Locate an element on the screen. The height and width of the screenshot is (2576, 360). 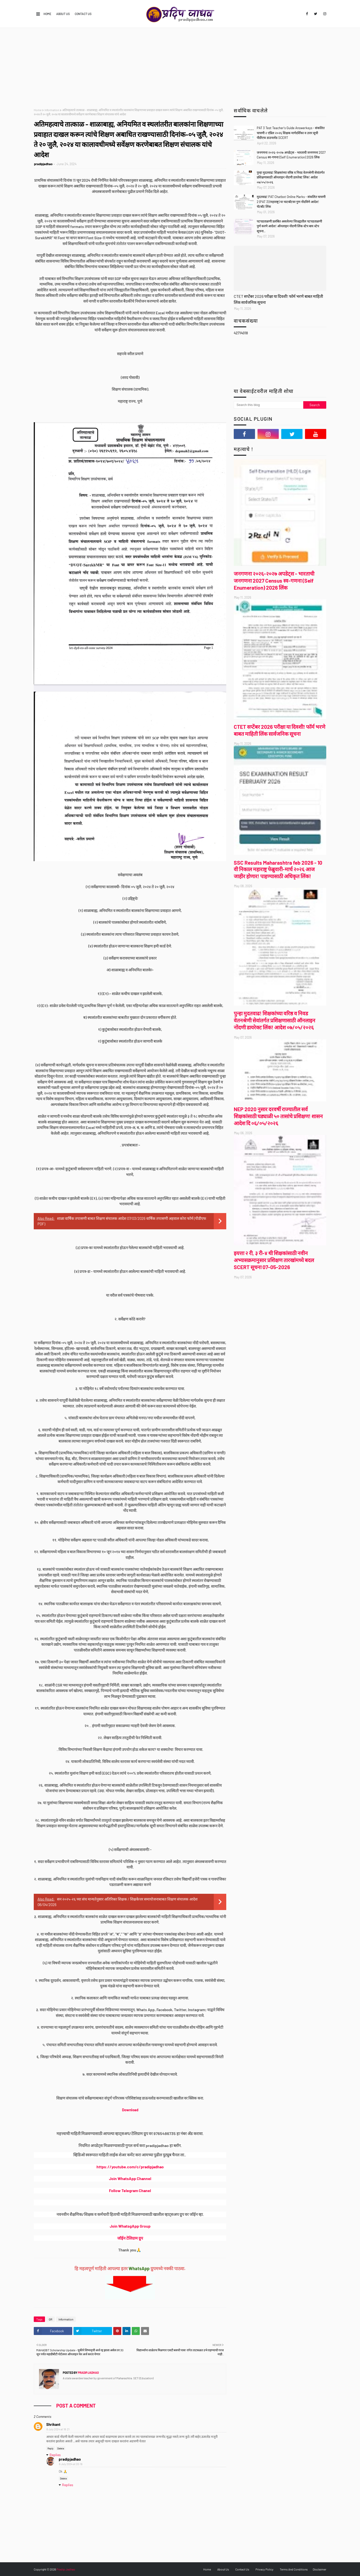
[Advertisement] is located at coordinates (180, 65).